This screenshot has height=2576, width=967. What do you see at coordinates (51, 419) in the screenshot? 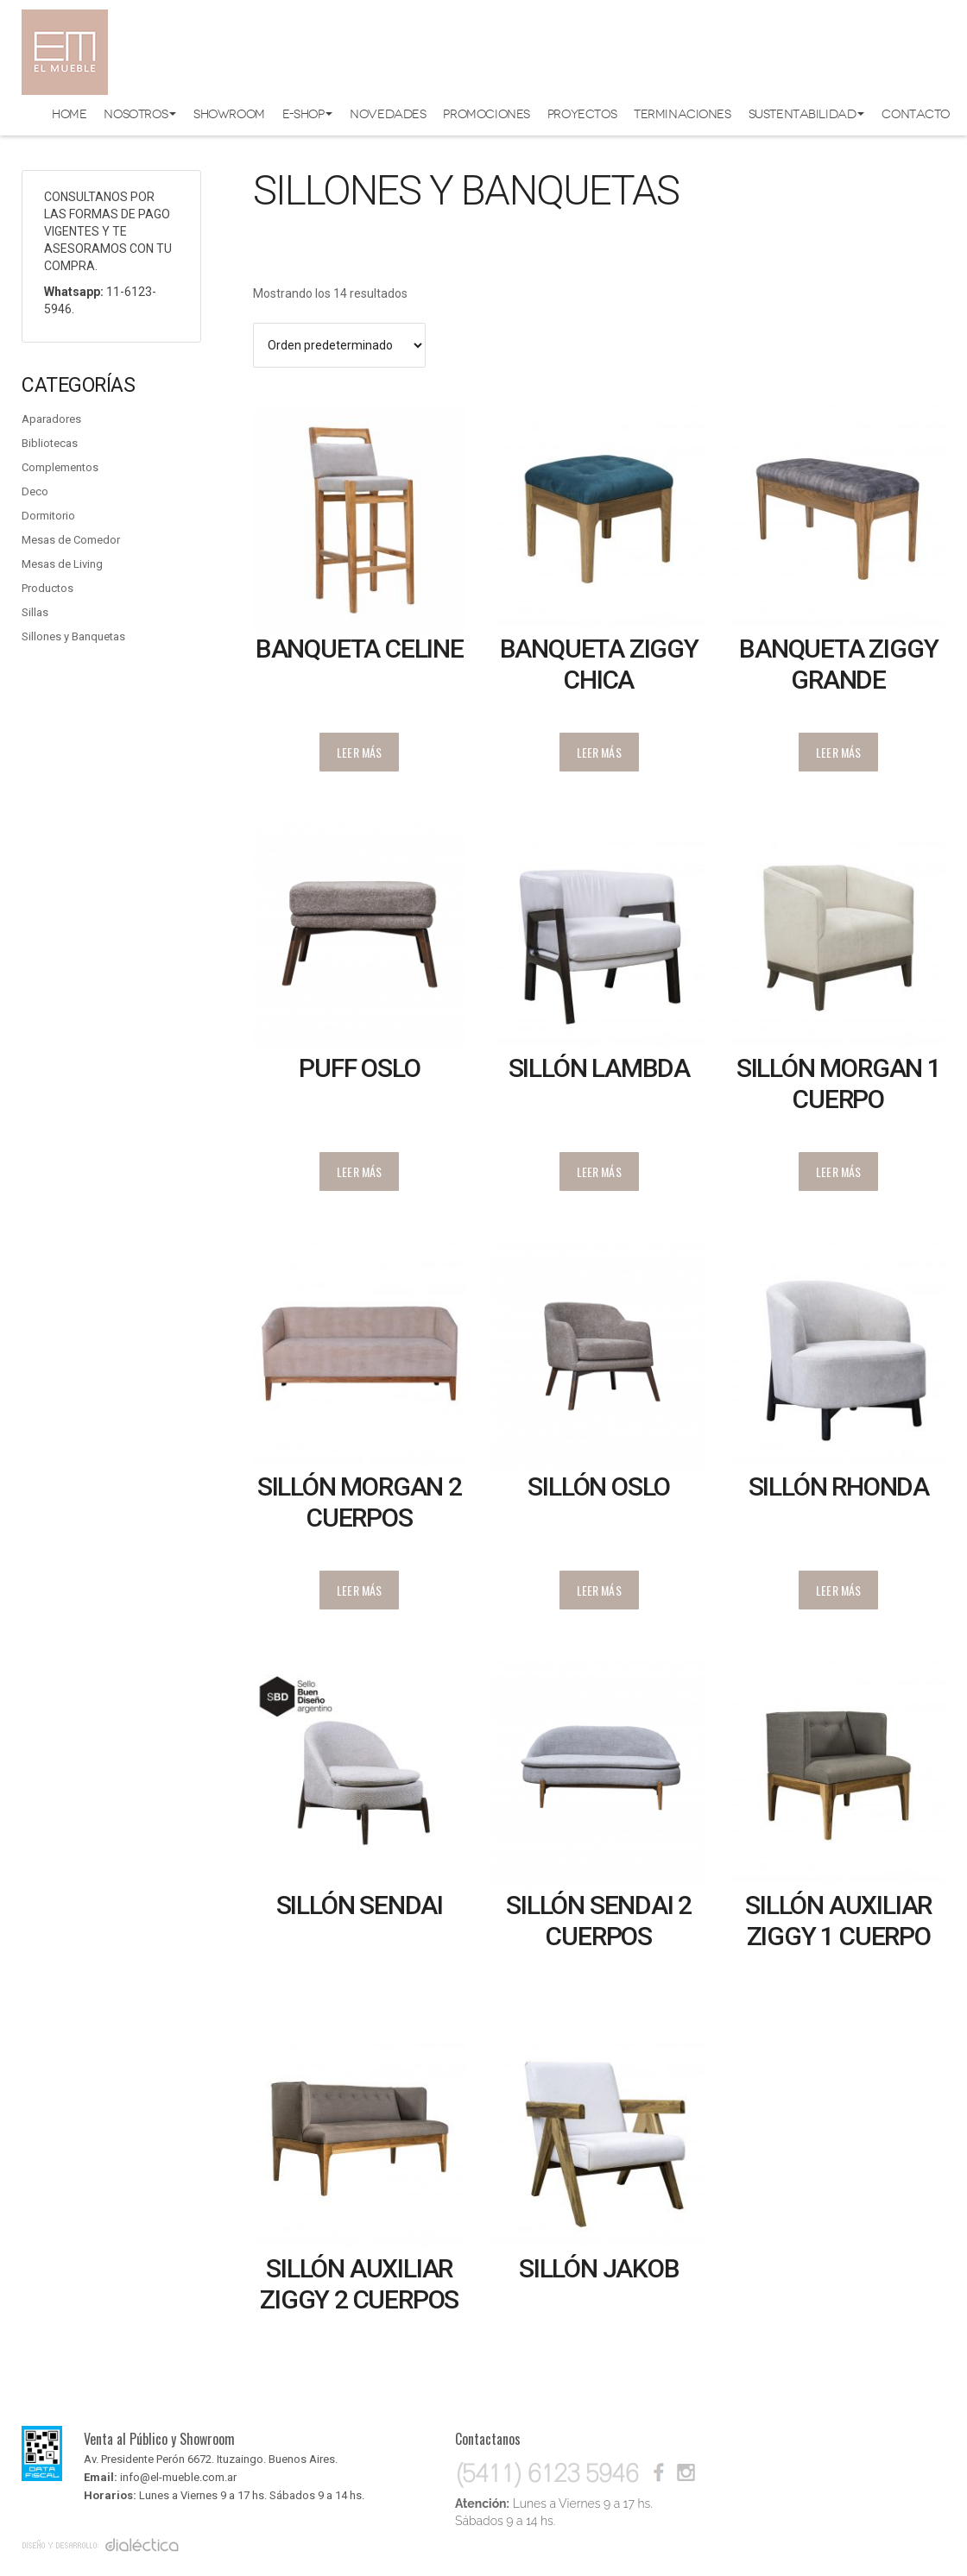
I see `Aparadores` at bounding box center [51, 419].